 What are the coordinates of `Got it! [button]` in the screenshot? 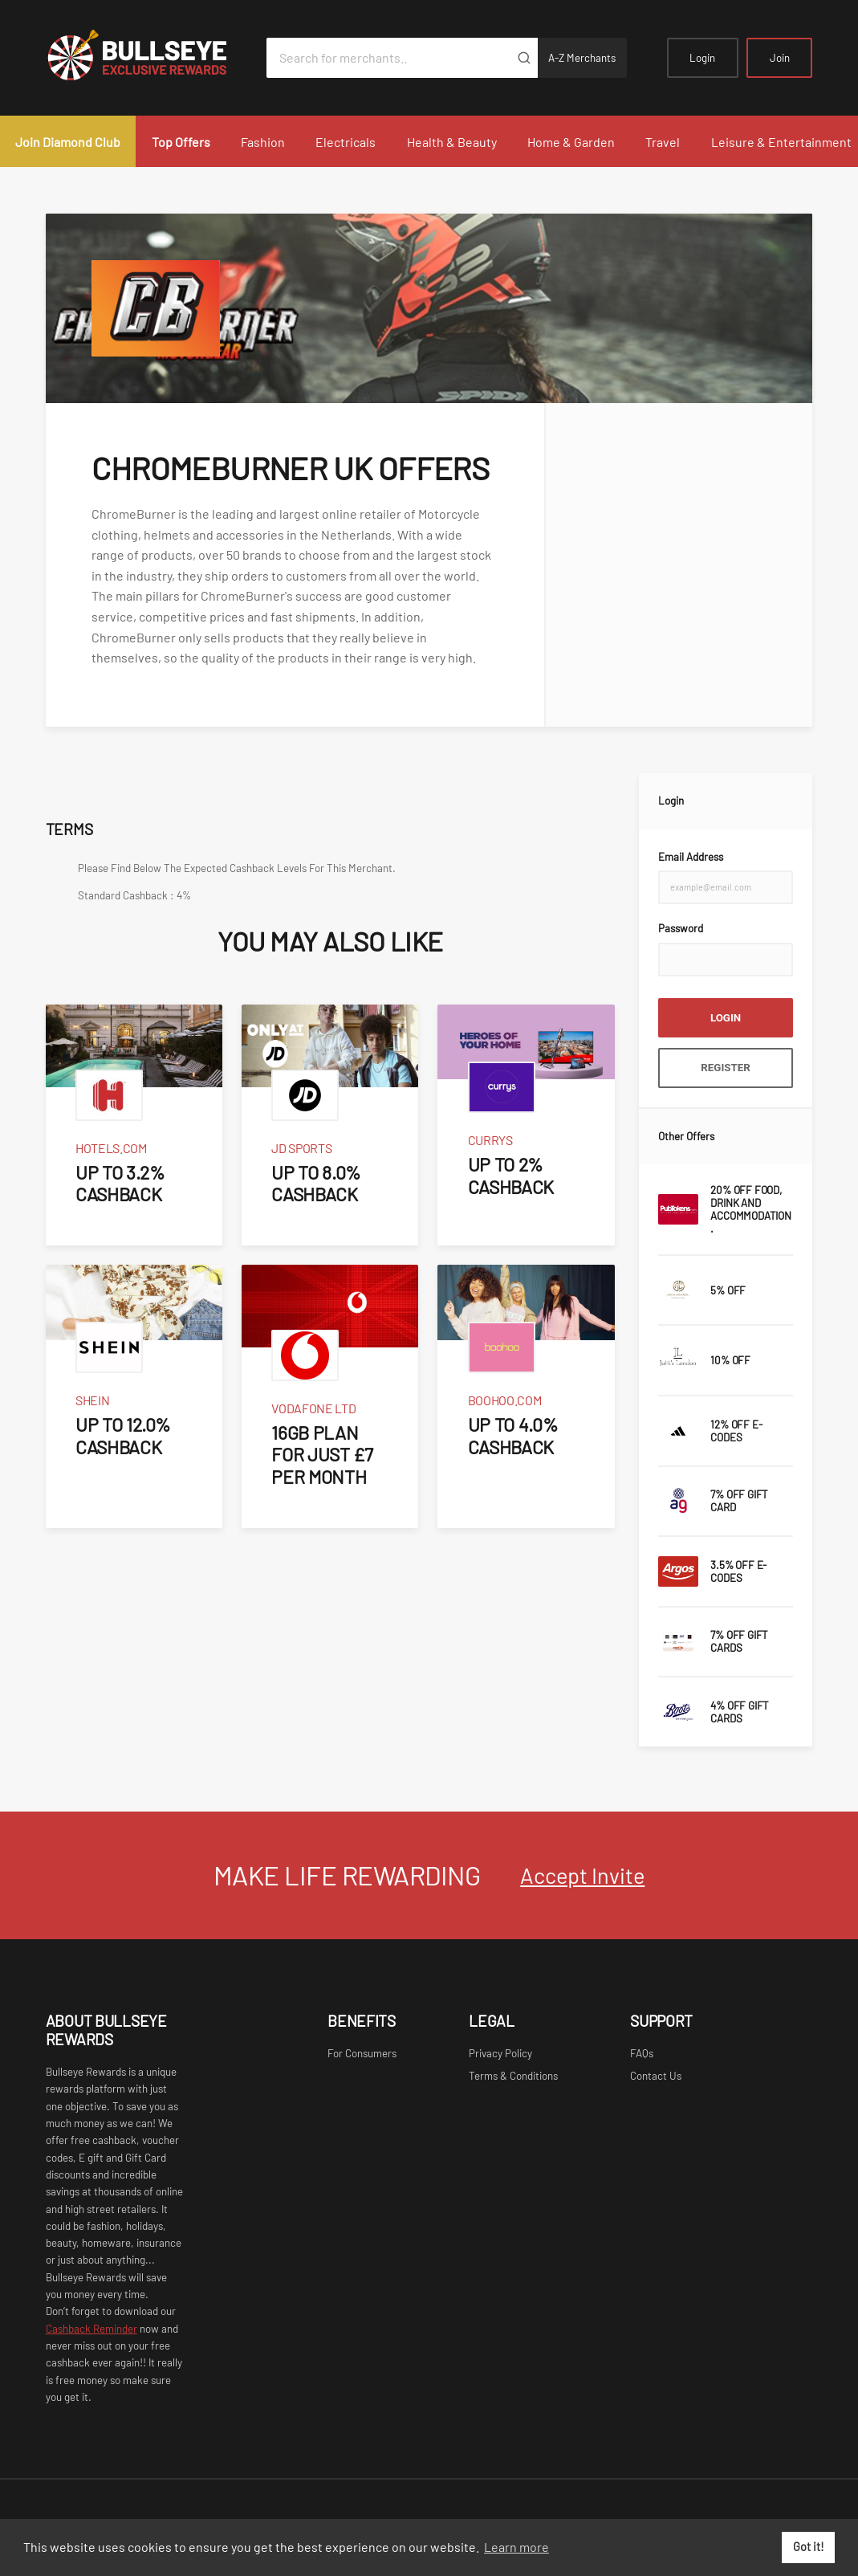 It's located at (808, 2547).